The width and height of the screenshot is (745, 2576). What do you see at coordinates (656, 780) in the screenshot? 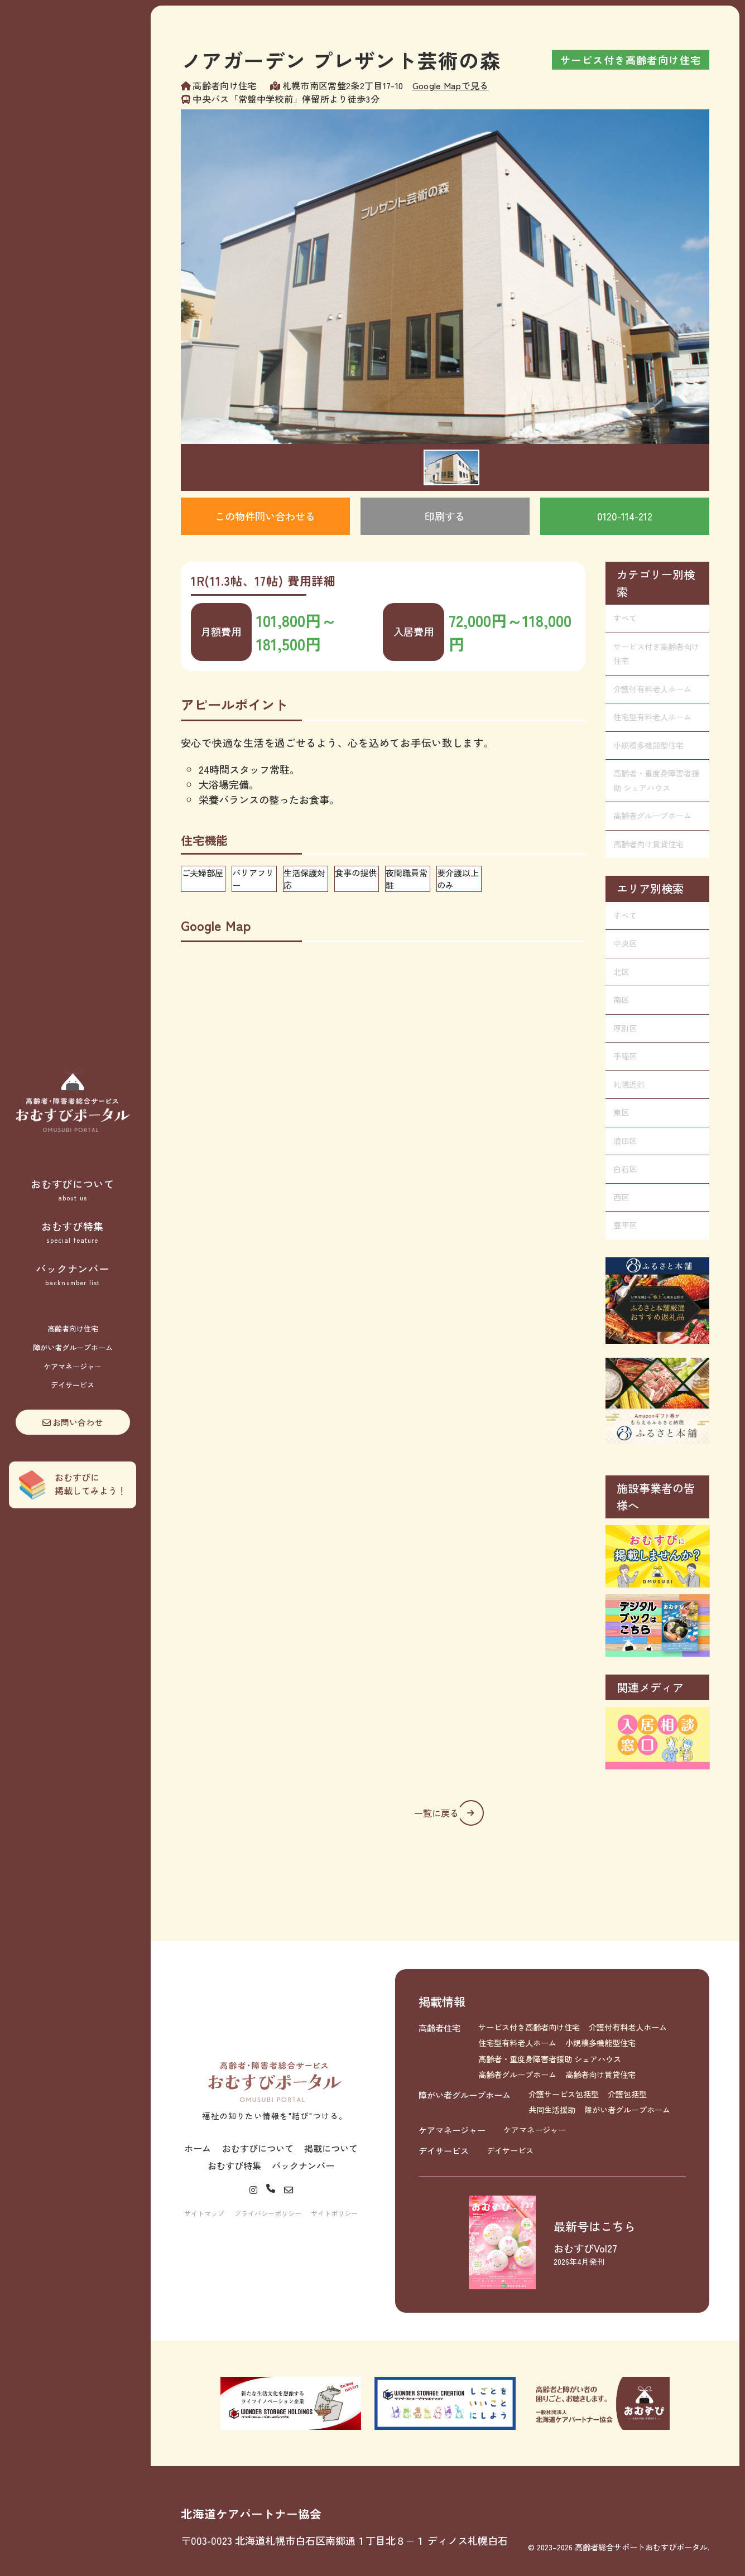
I see `高齢者・重度身障害者援助 シェアハウス` at bounding box center [656, 780].